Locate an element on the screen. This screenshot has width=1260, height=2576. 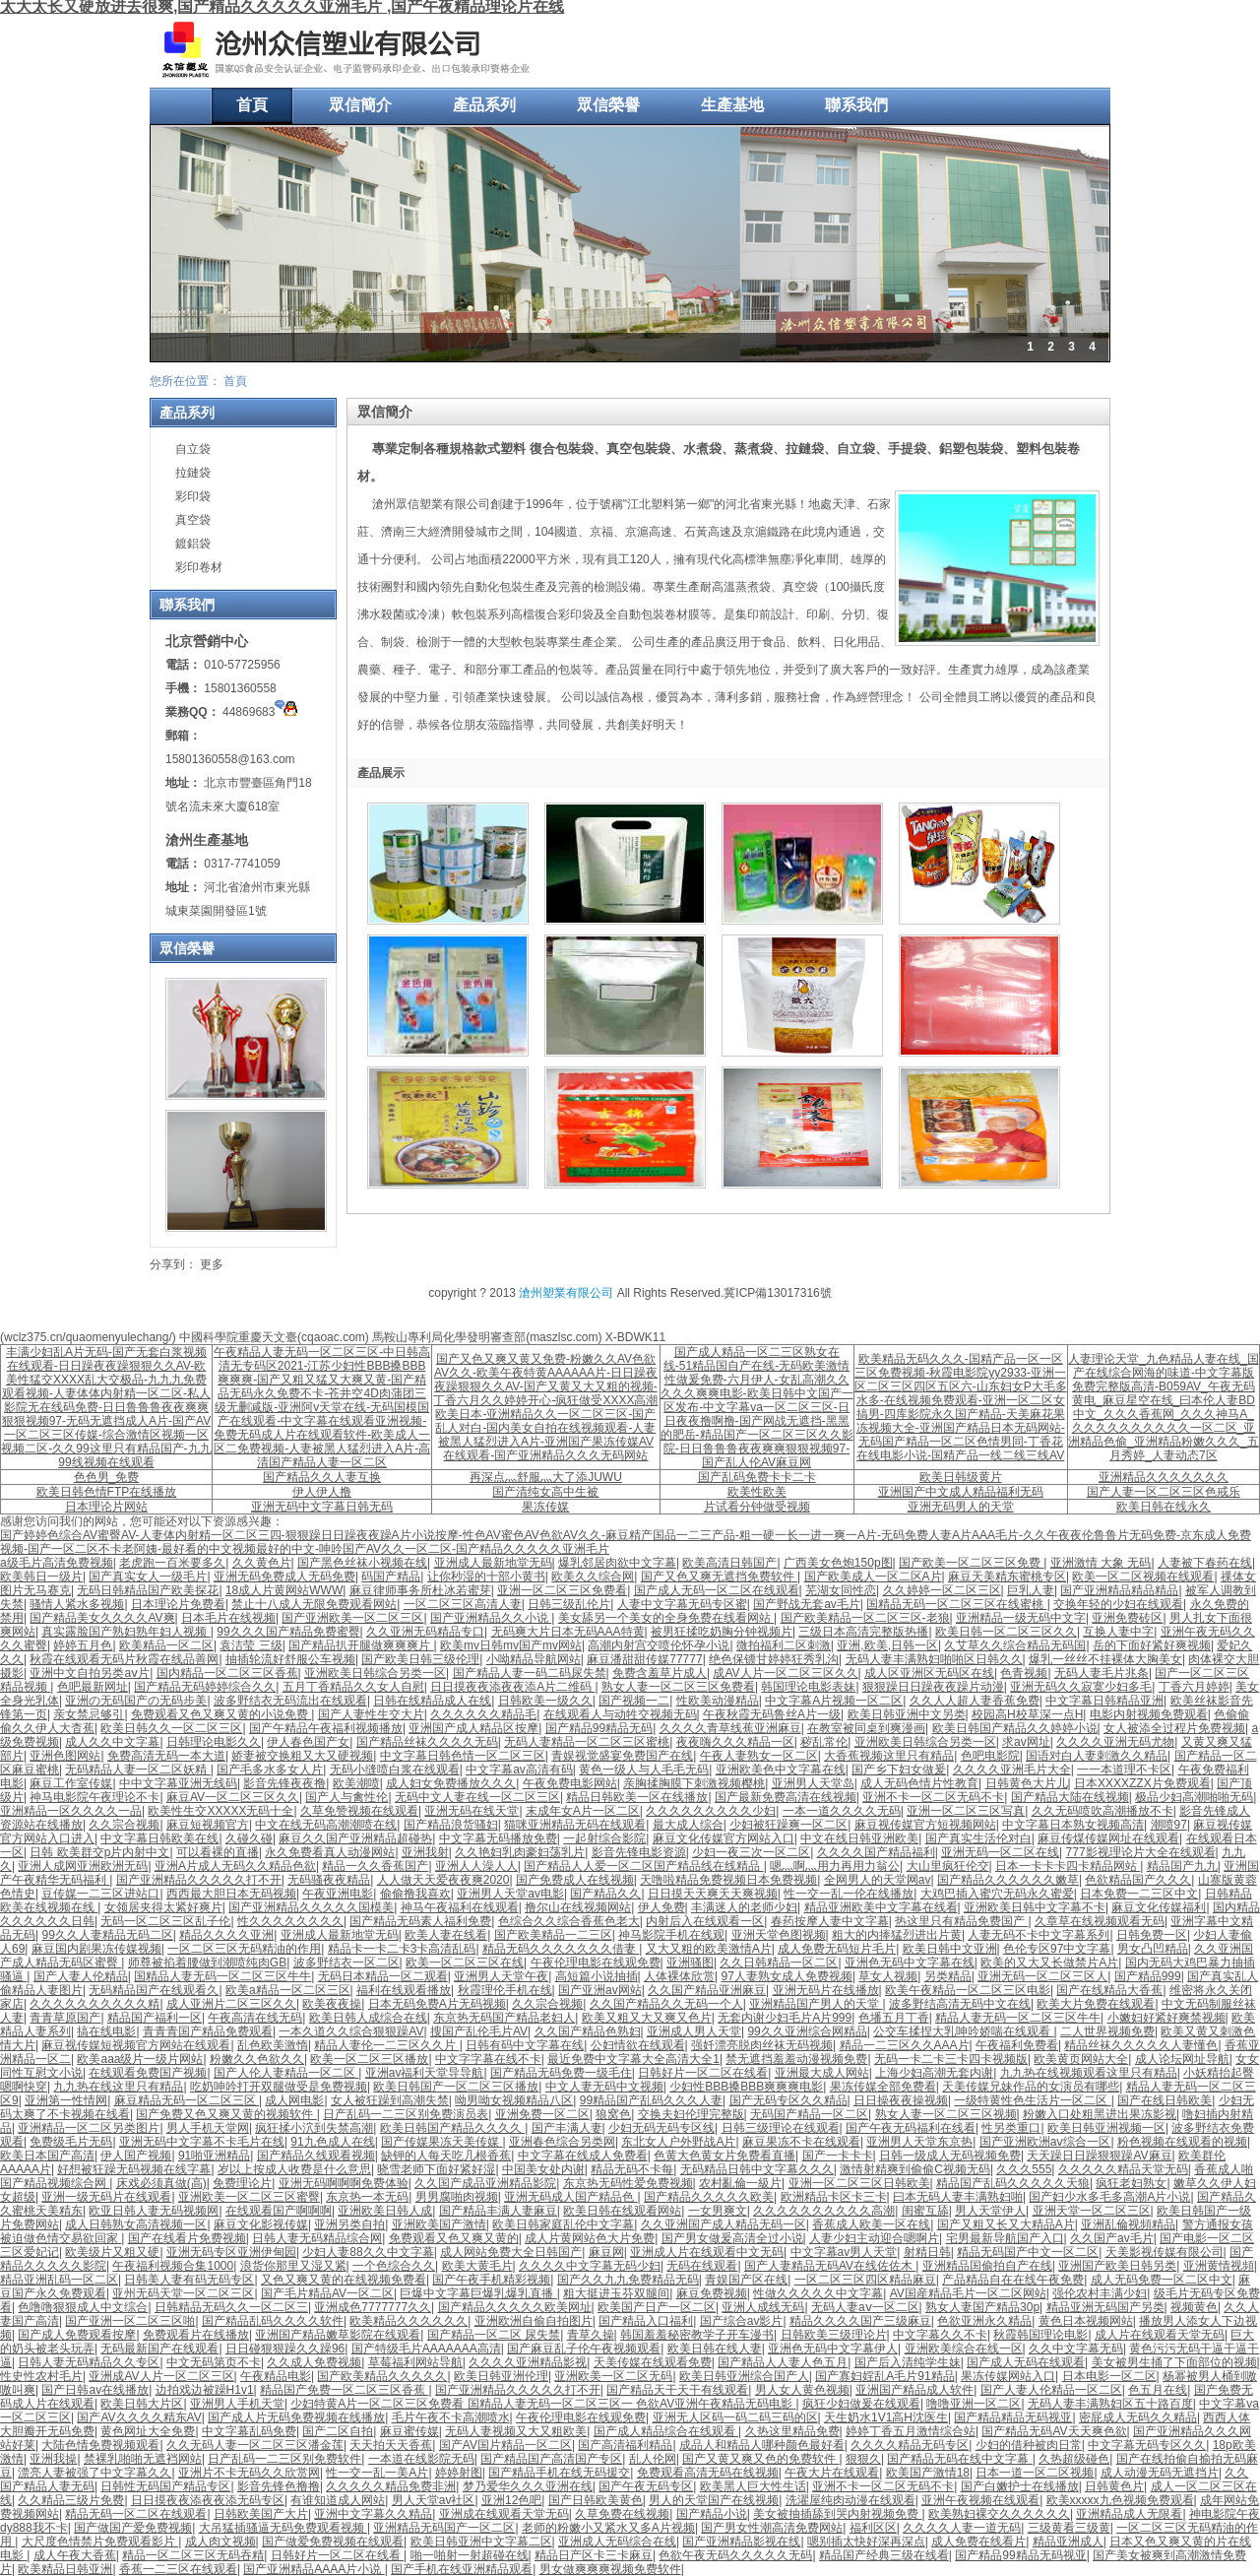
秋霞韩国理论电影 is located at coordinates (1040, 2335).